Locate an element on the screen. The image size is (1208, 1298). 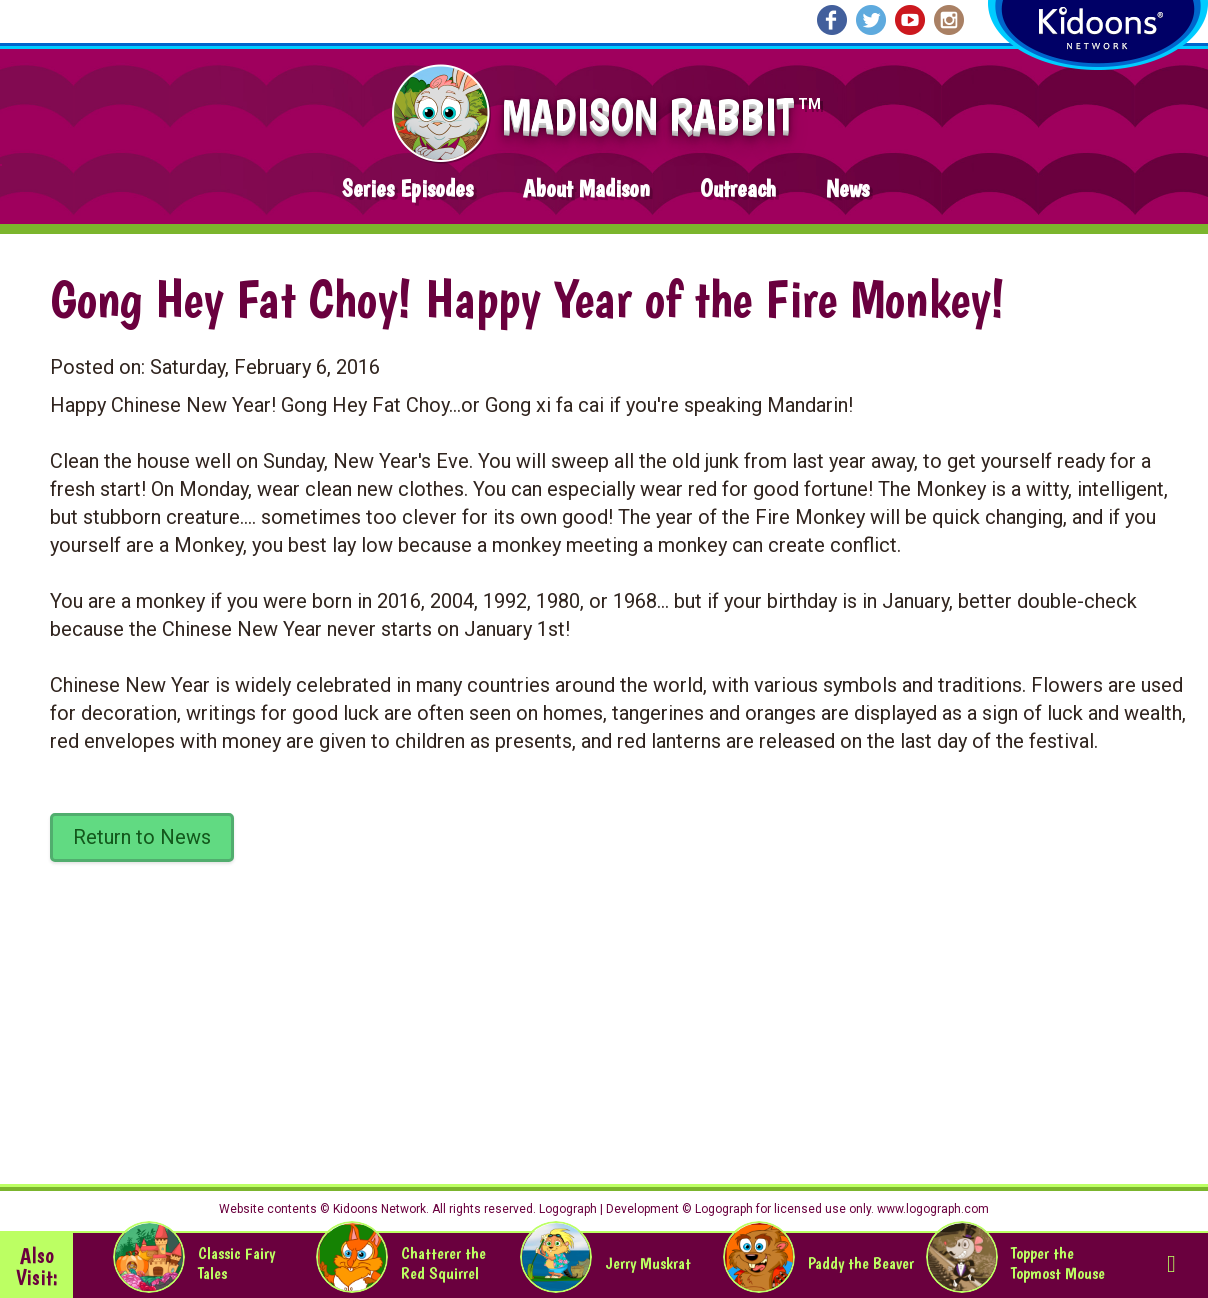
Outreach is located at coordinates (738, 188).